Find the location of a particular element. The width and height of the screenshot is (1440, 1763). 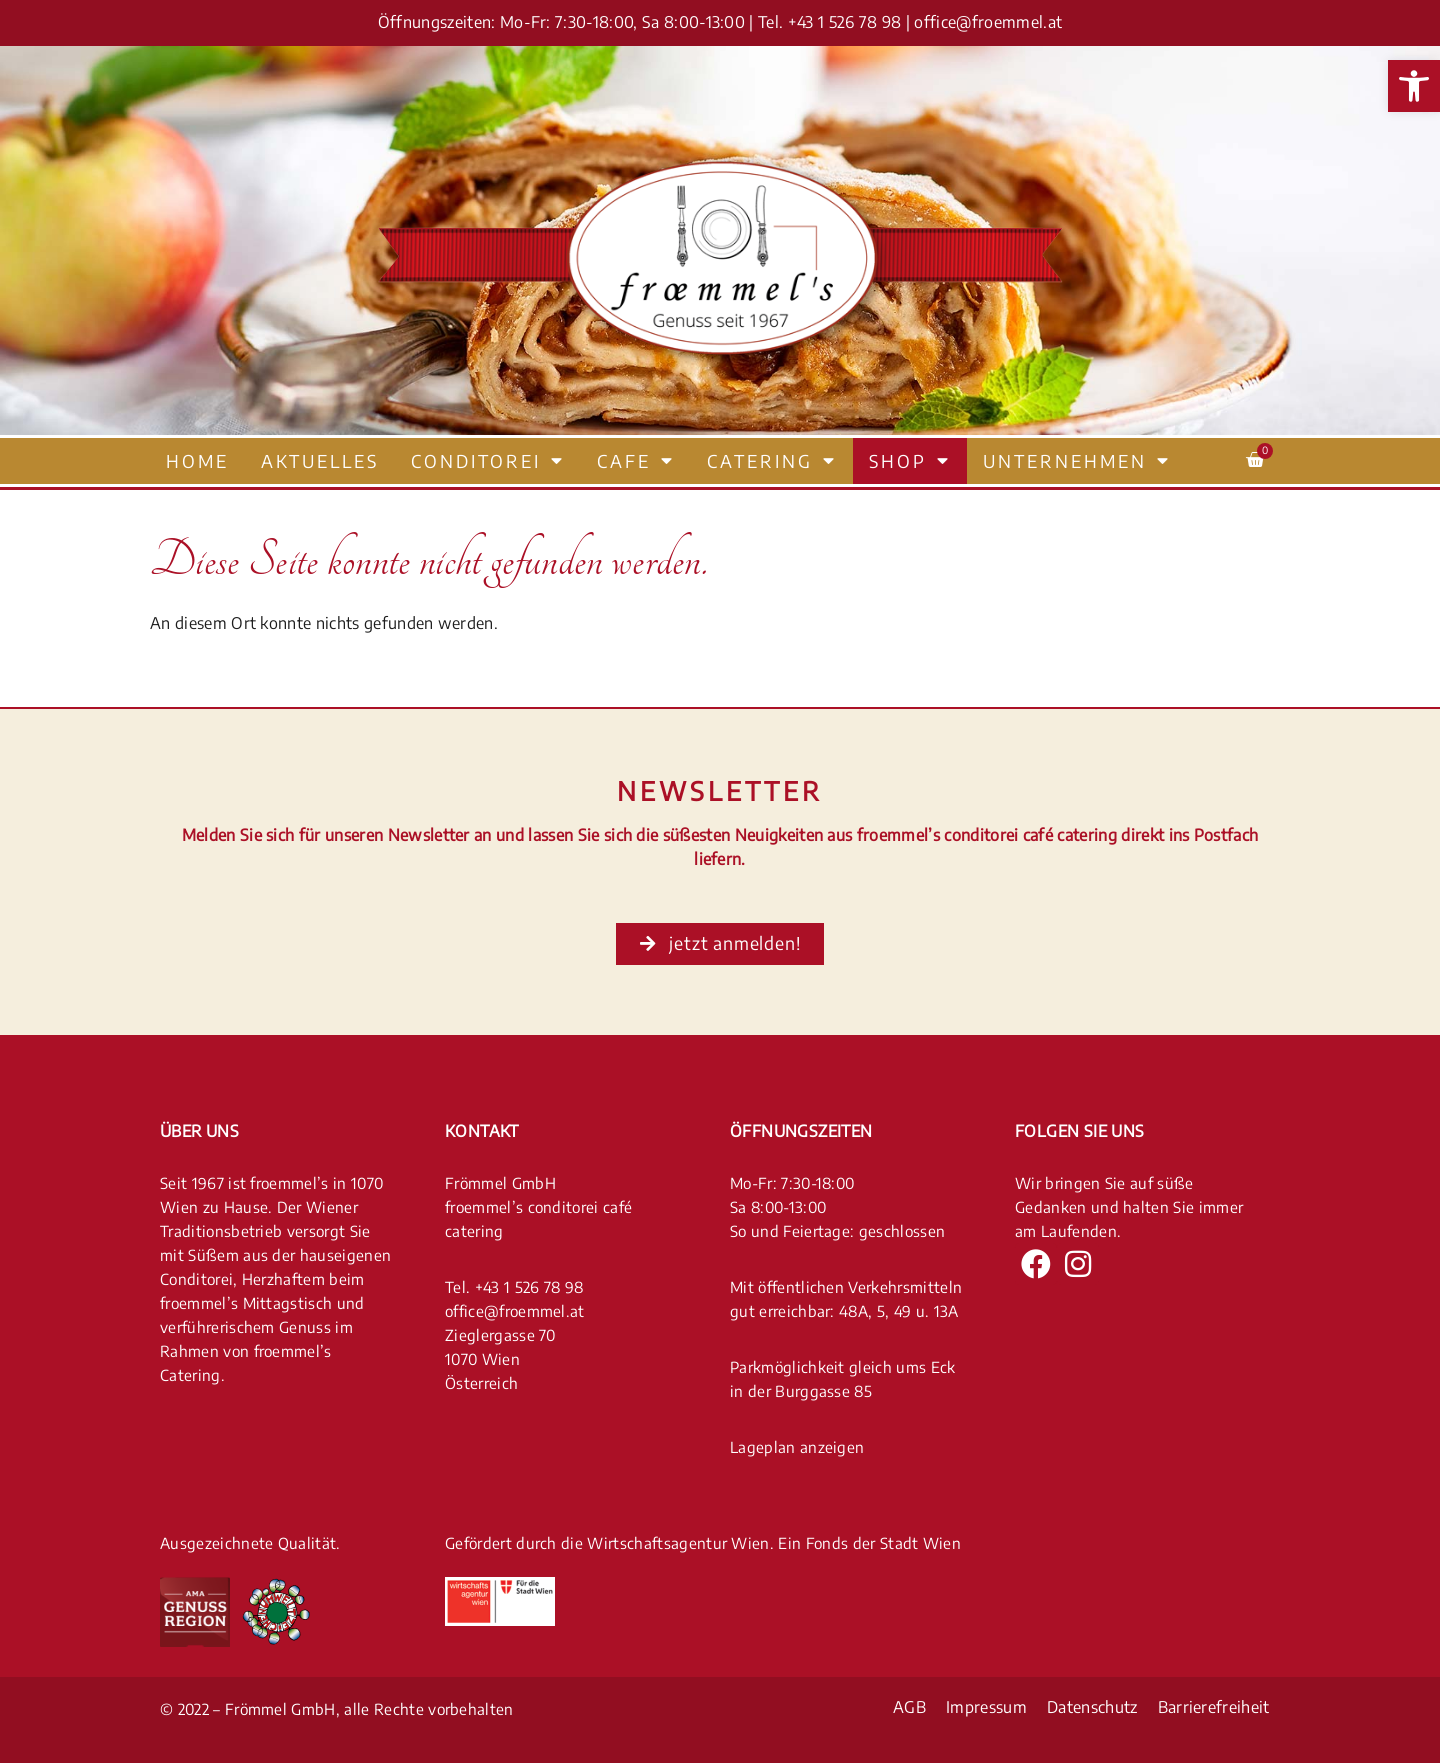

AGB [link] is located at coordinates (909, 1707).